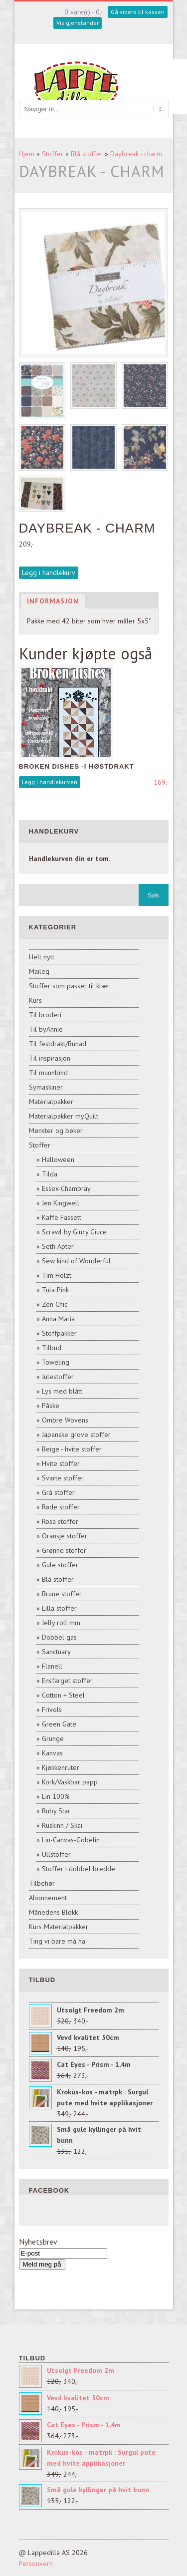  I want to click on Månedens Blokk, so click(53, 1912).